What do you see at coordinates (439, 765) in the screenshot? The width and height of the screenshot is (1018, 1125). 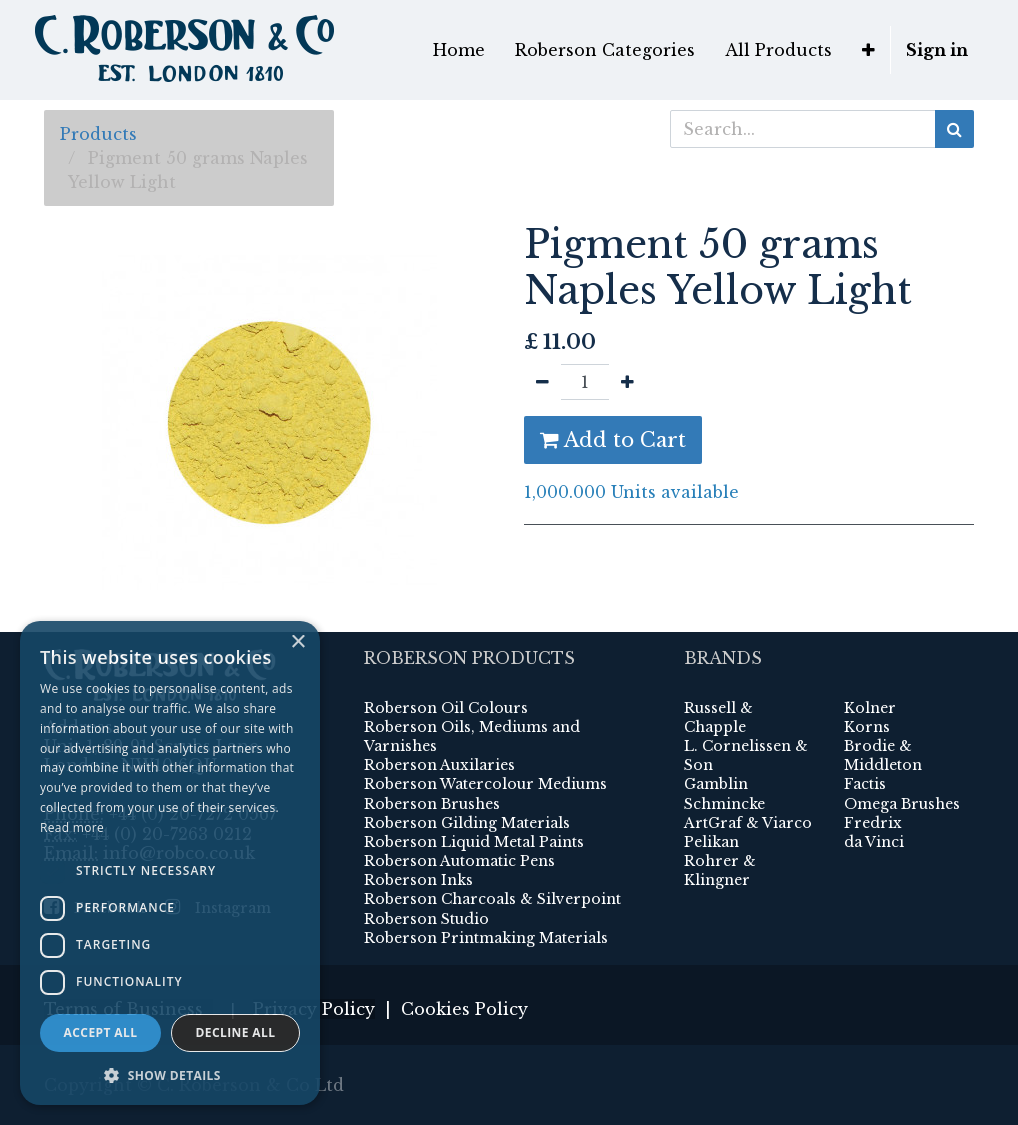 I see `Roberson Auxilaries` at bounding box center [439, 765].